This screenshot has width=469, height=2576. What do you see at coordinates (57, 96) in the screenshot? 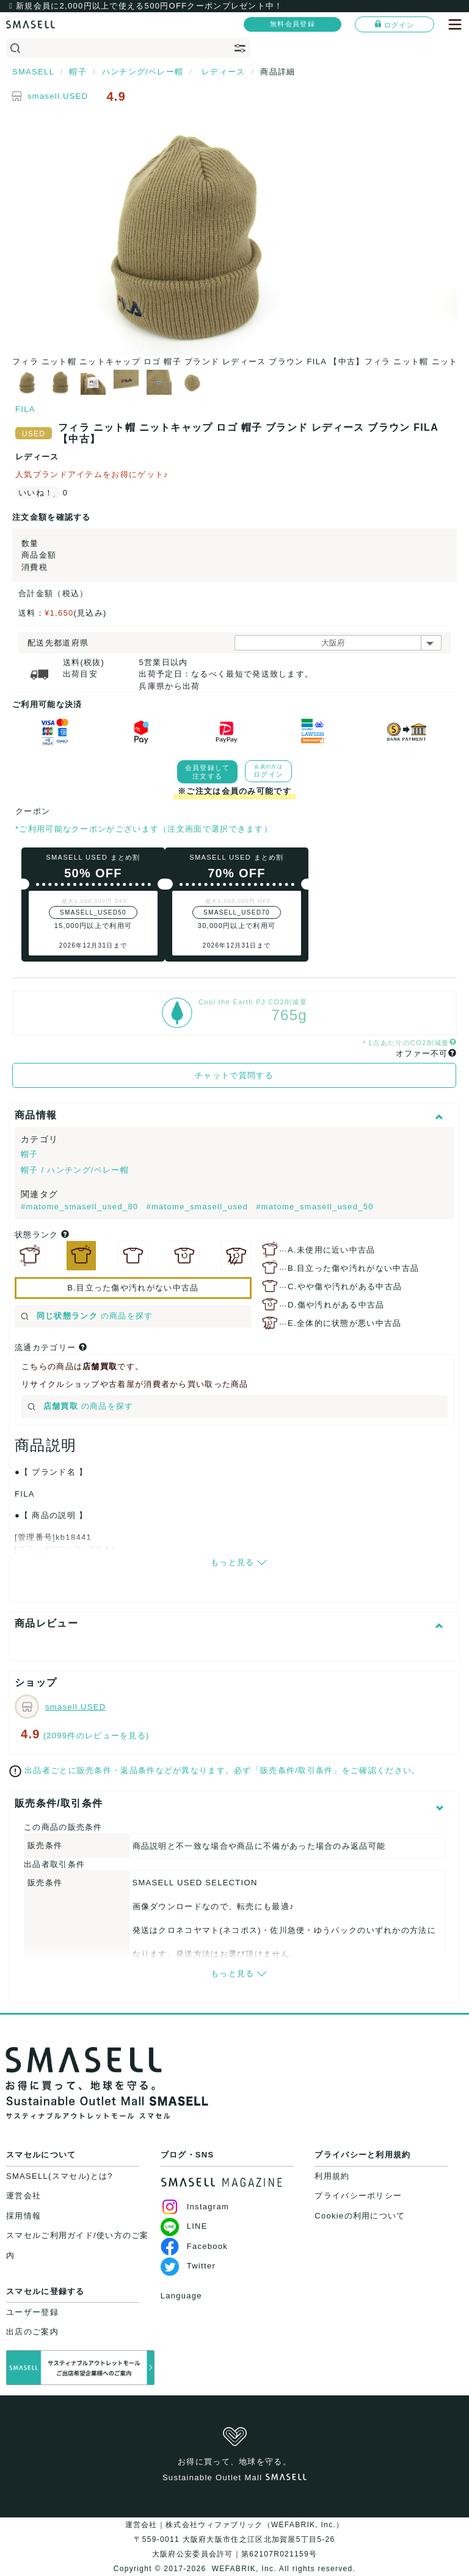
I see `smasell.USED` at bounding box center [57, 96].